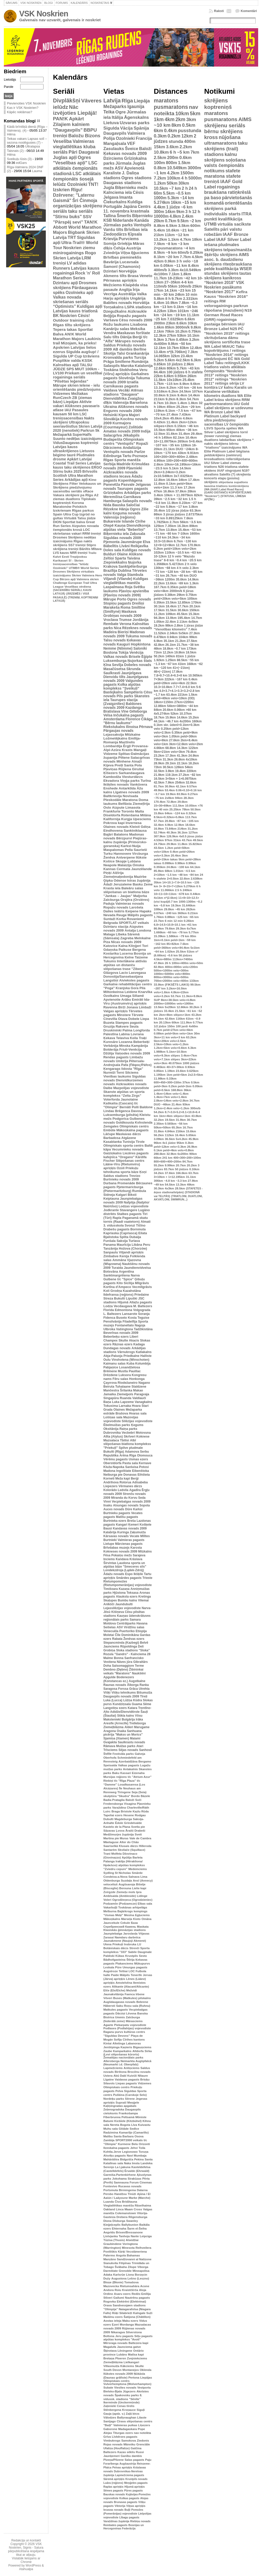 This screenshot has width=262, height=2576. I want to click on ~22 km, so click(159, 507).